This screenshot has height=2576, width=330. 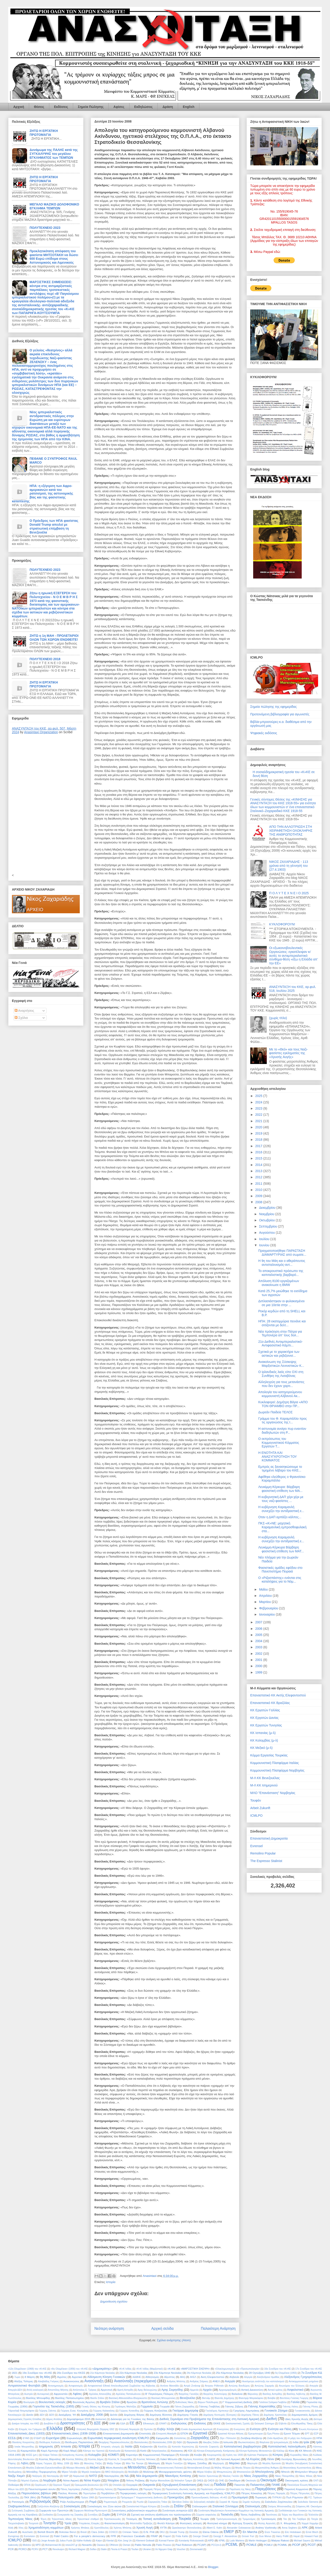 I want to click on Δωρεάν Παιδεία ΤΕΛΟΣ, so click(x=275, y=1412).